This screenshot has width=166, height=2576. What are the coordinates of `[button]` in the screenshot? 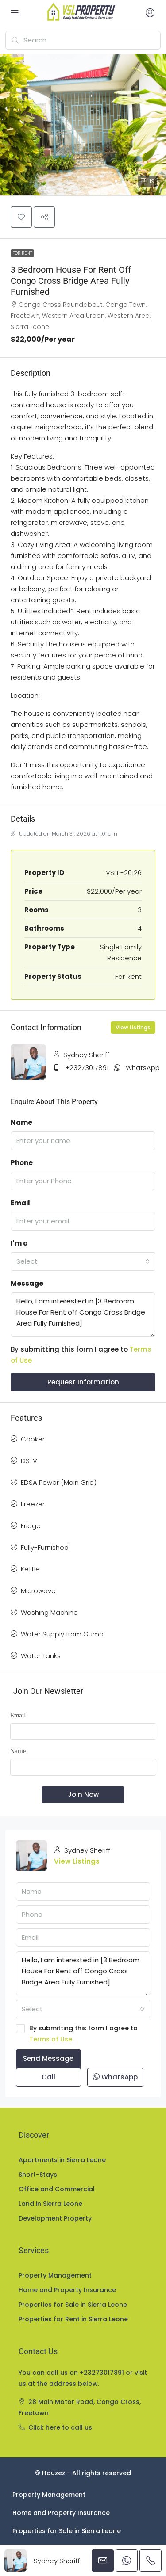 It's located at (83, 124).